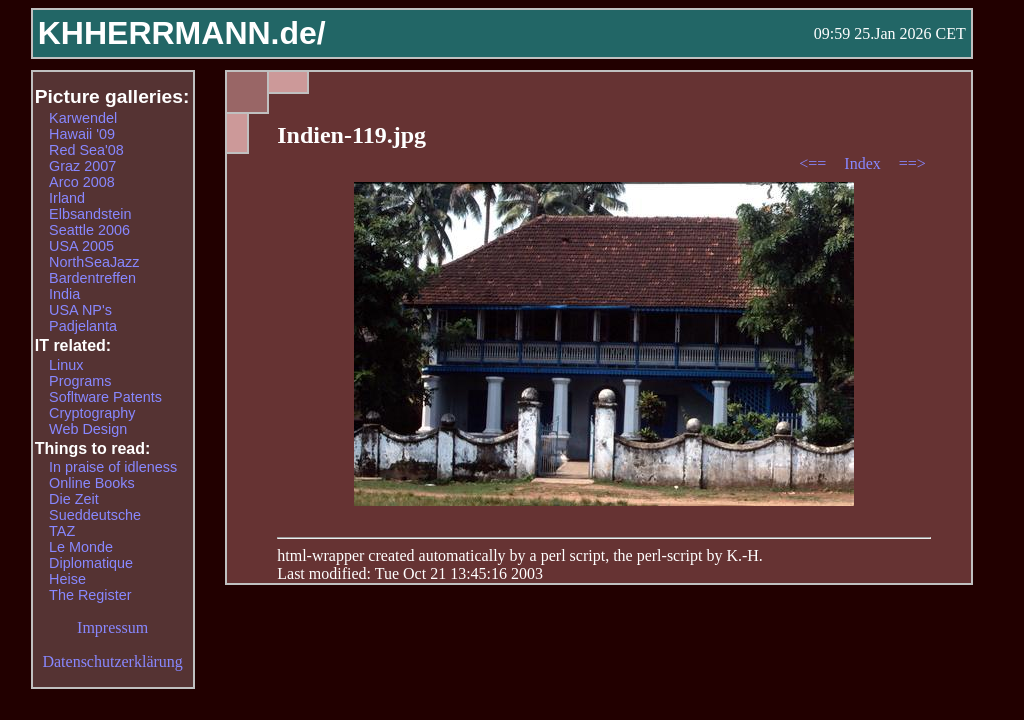 The width and height of the screenshot is (1024, 720). What do you see at coordinates (864, 163) in the screenshot?
I see `Index` at bounding box center [864, 163].